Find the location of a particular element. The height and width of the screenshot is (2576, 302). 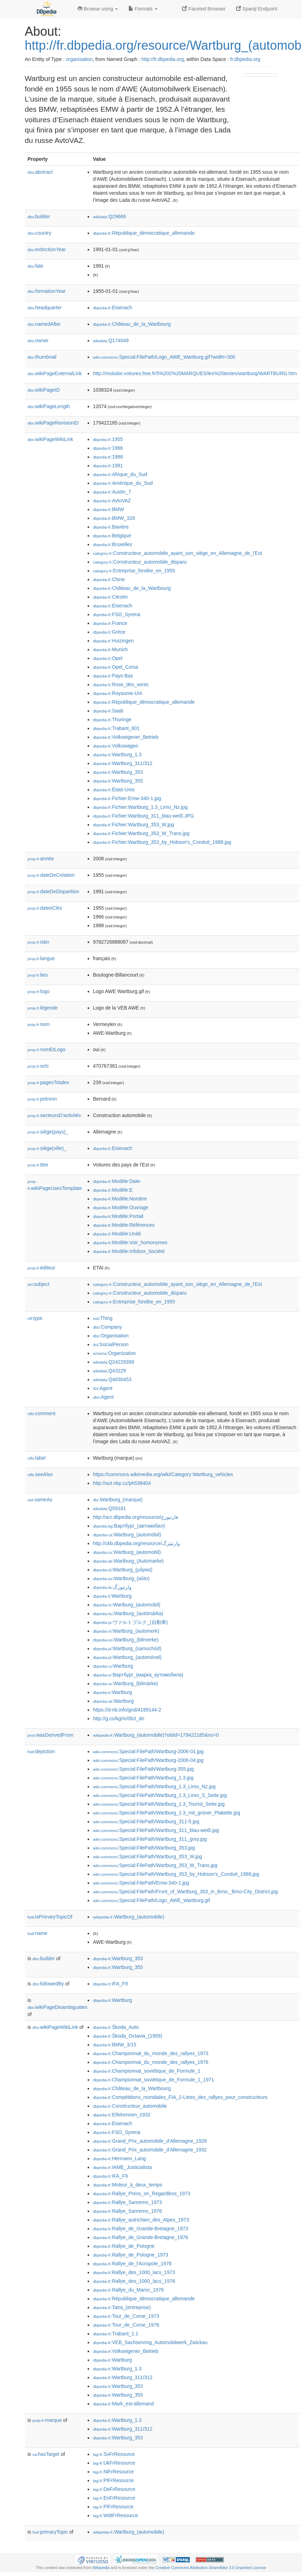

:Fichier:Emw-340-1.jpg is located at coordinates (127, 798).